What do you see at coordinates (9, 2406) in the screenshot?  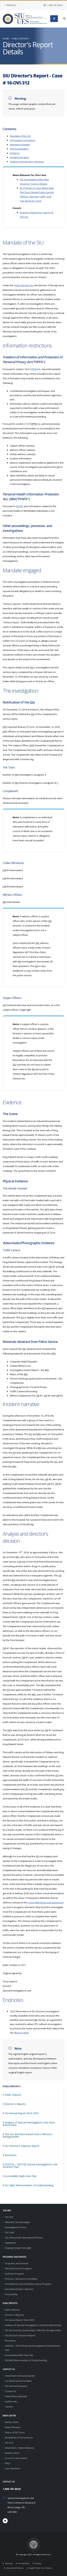 I see `Careers` at bounding box center [9, 2406].